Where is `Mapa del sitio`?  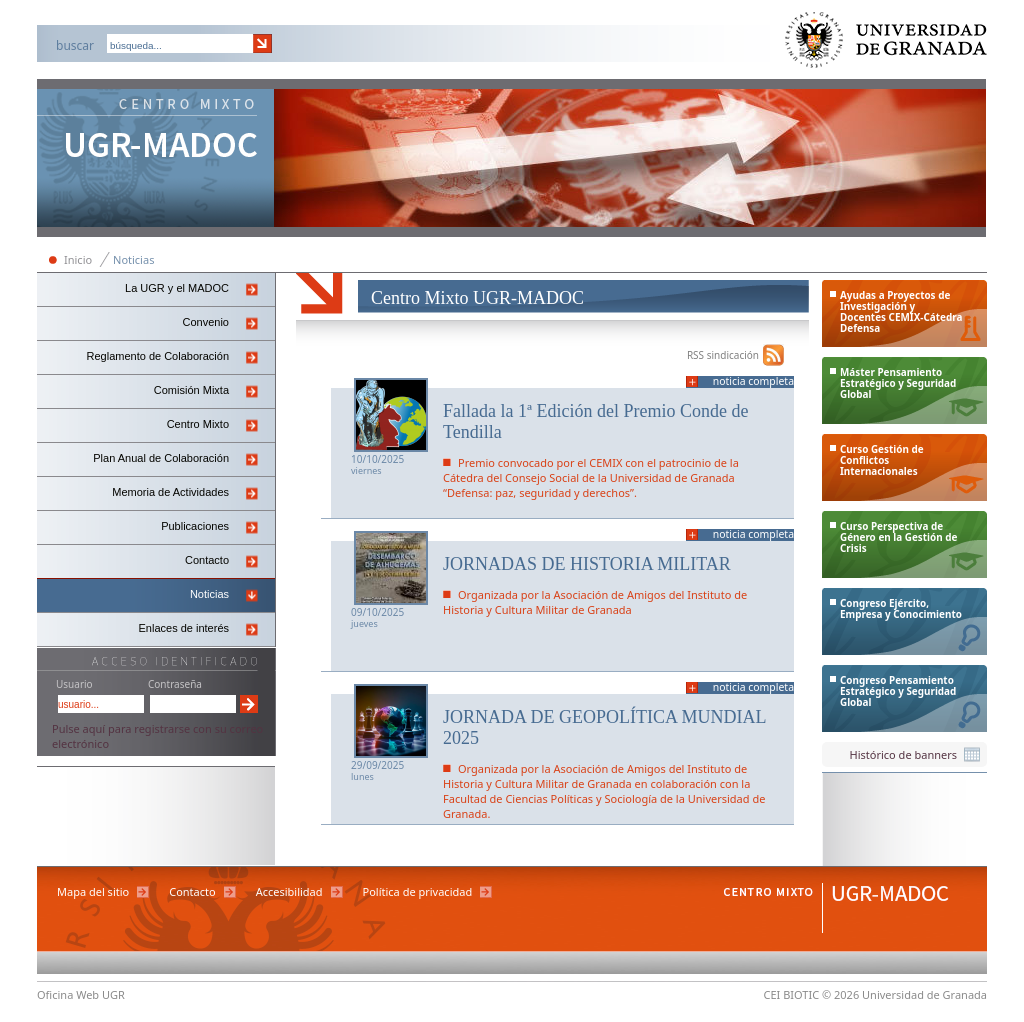
Mapa del sitio is located at coordinates (93, 891).